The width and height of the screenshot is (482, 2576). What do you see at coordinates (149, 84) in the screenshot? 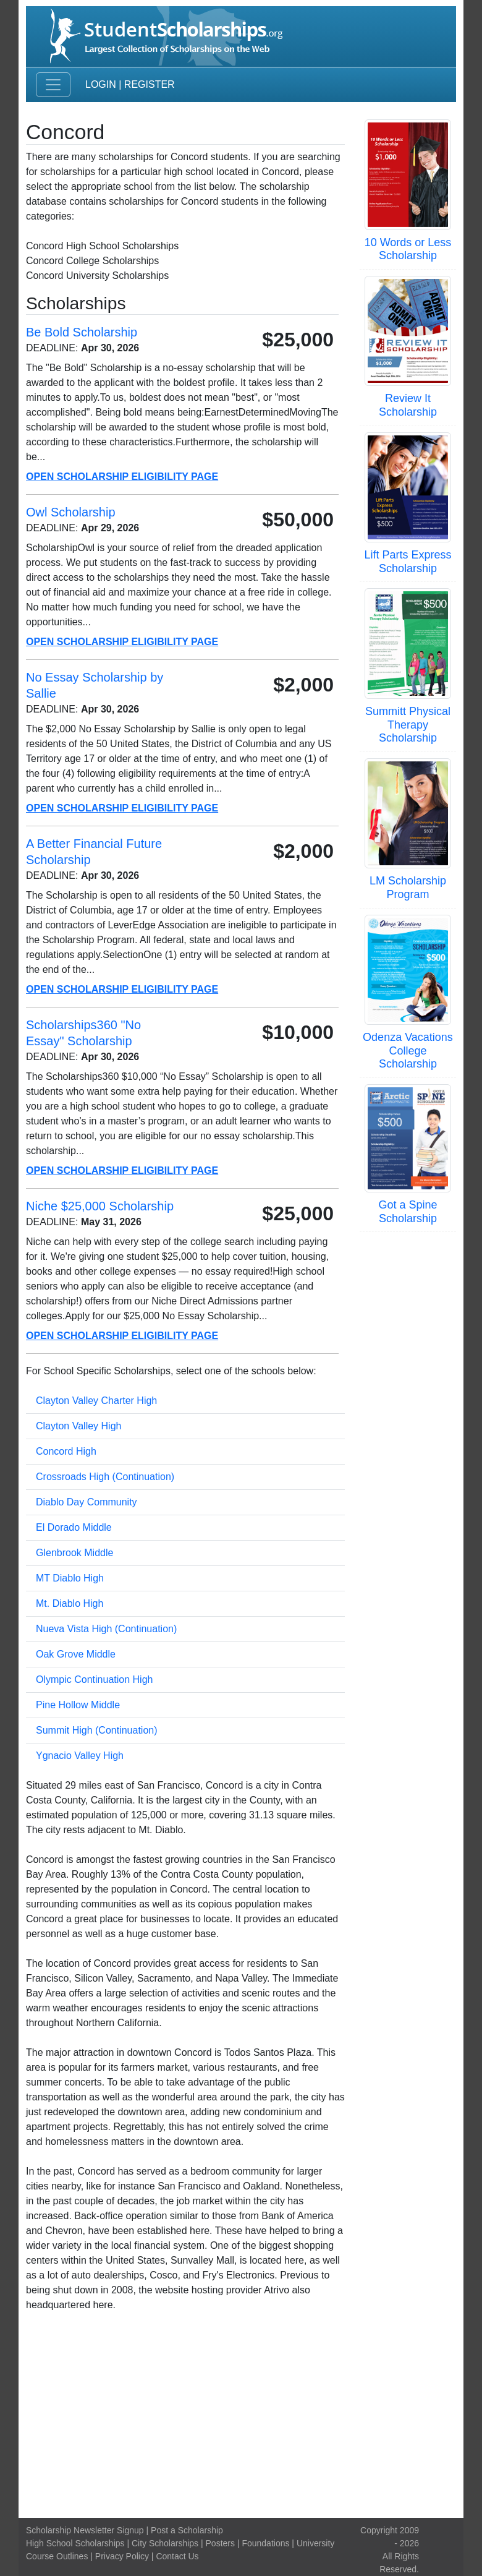
I see `Register` at bounding box center [149, 84].